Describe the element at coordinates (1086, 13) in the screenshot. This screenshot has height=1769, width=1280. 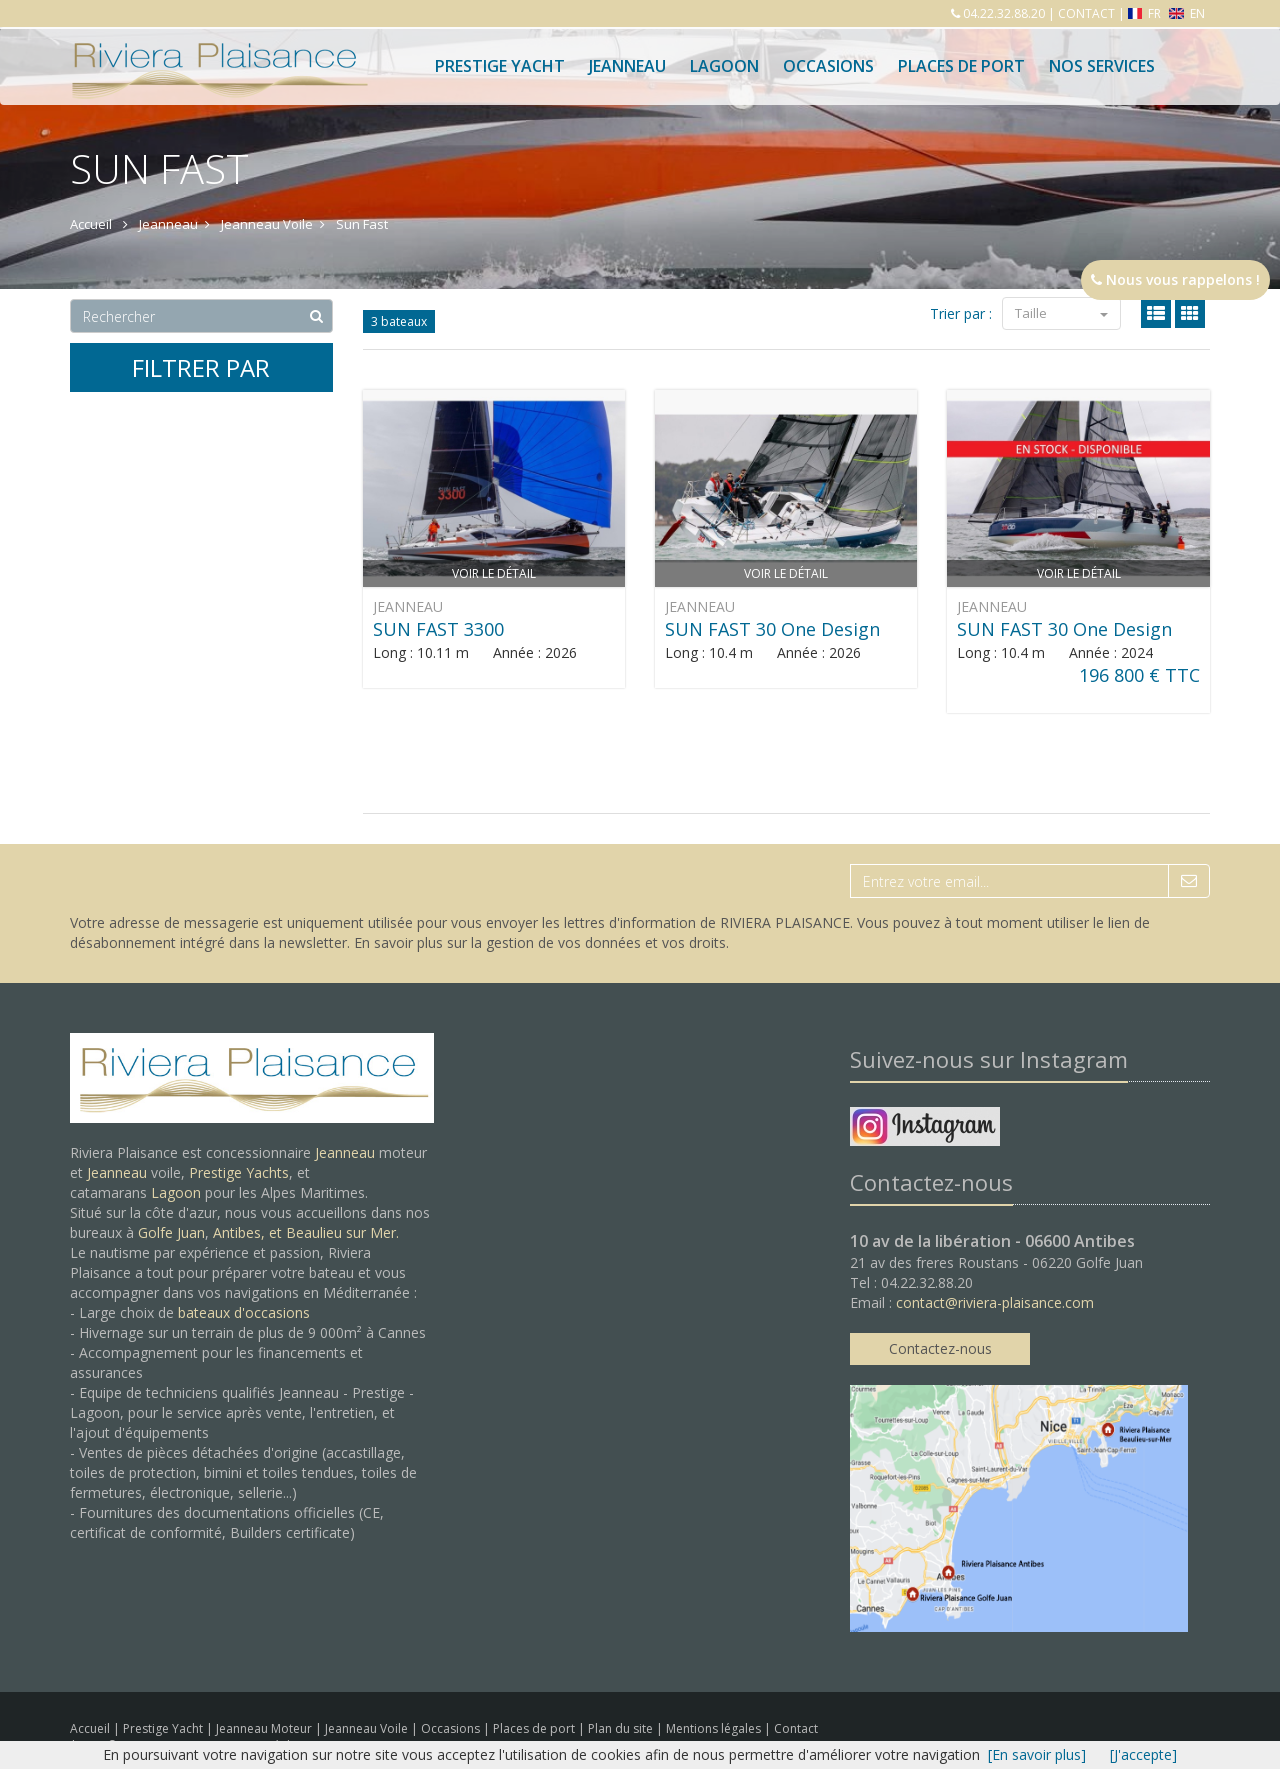
I see `CONTACT` at that location.